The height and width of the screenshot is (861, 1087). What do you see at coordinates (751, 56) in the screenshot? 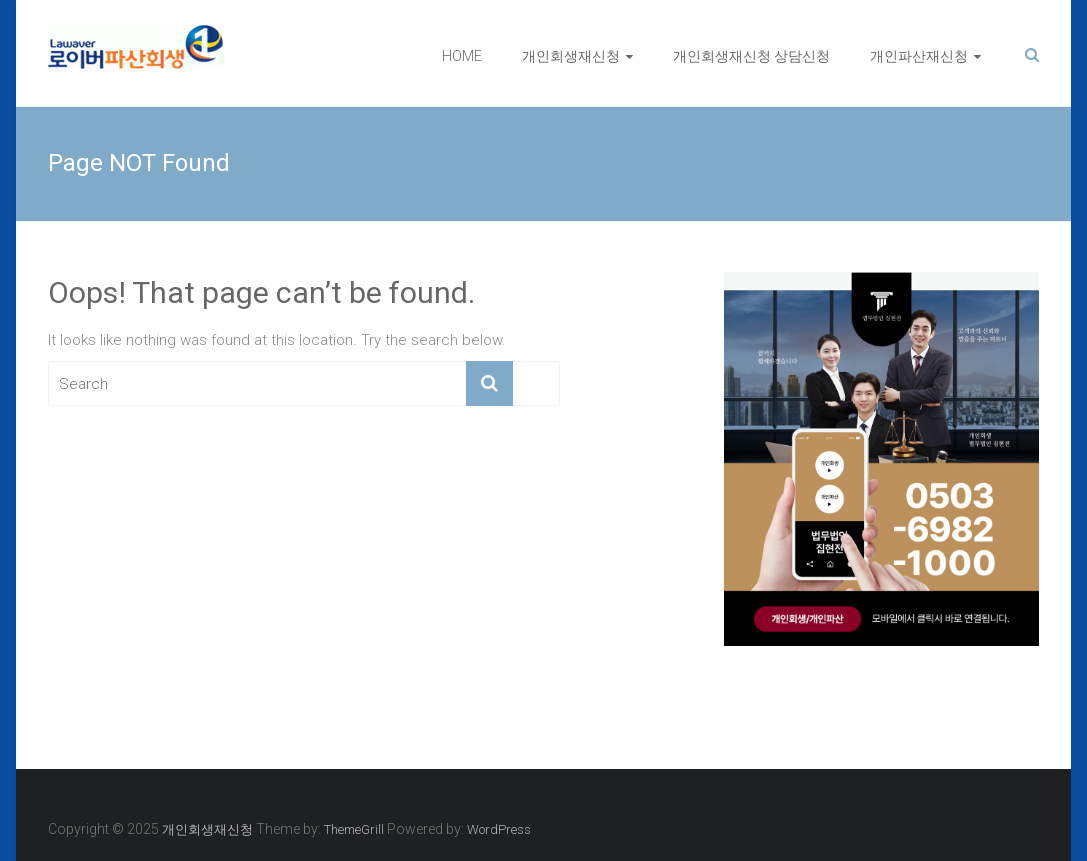
I see `개인회생재신청 상담신청` at bounding box center [751, 56].